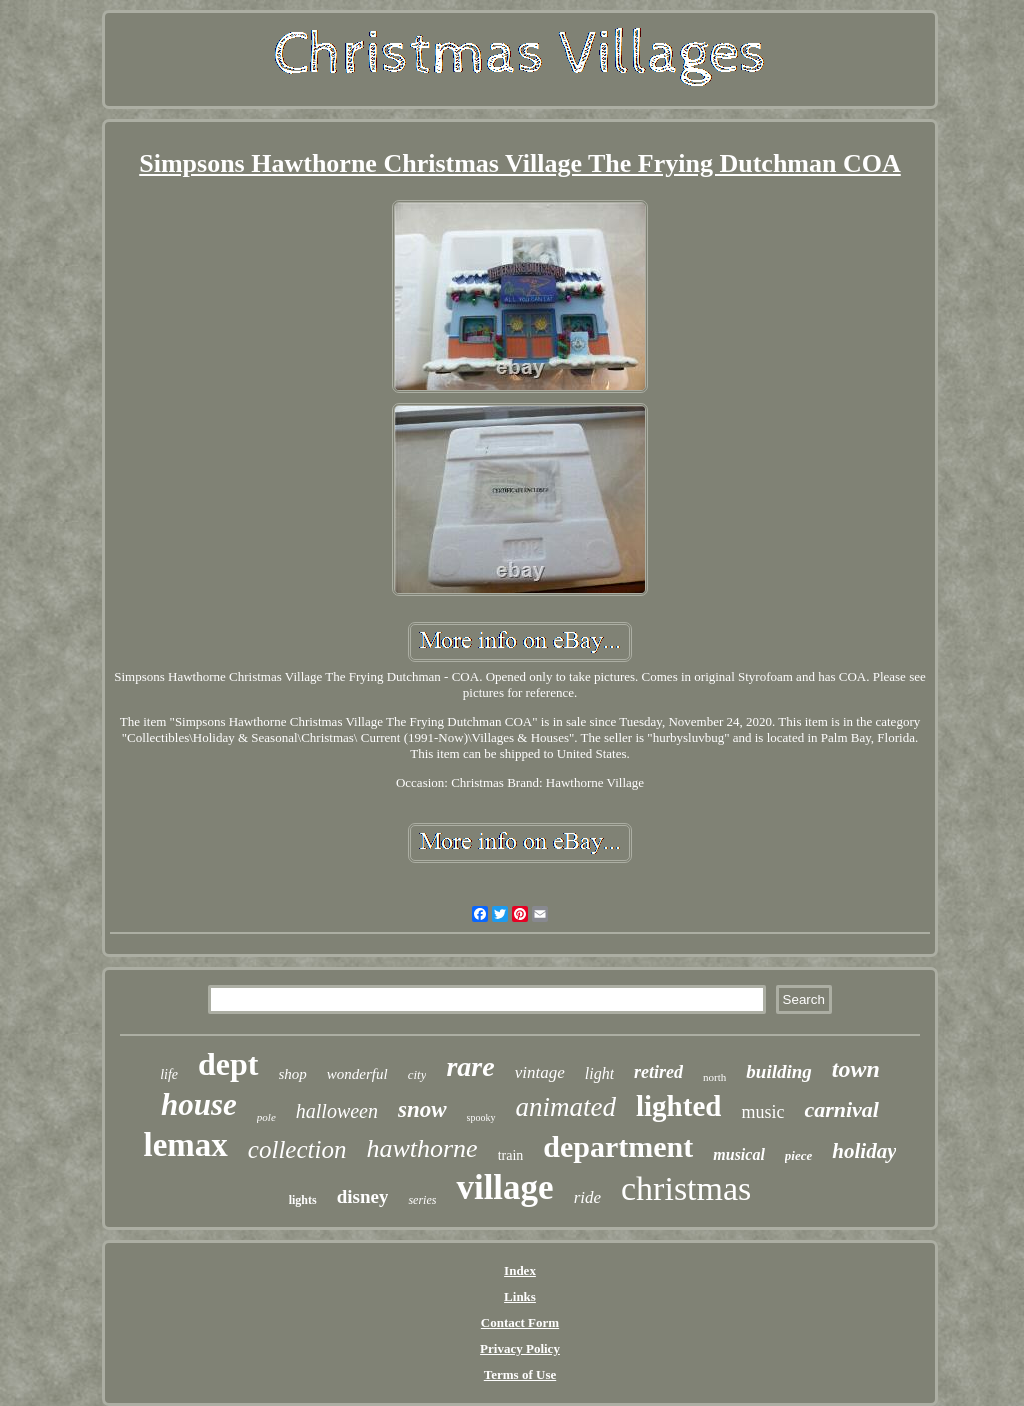 This screenshot has width=1024, height=1406. I want to click on lights, so click(303, 1200).